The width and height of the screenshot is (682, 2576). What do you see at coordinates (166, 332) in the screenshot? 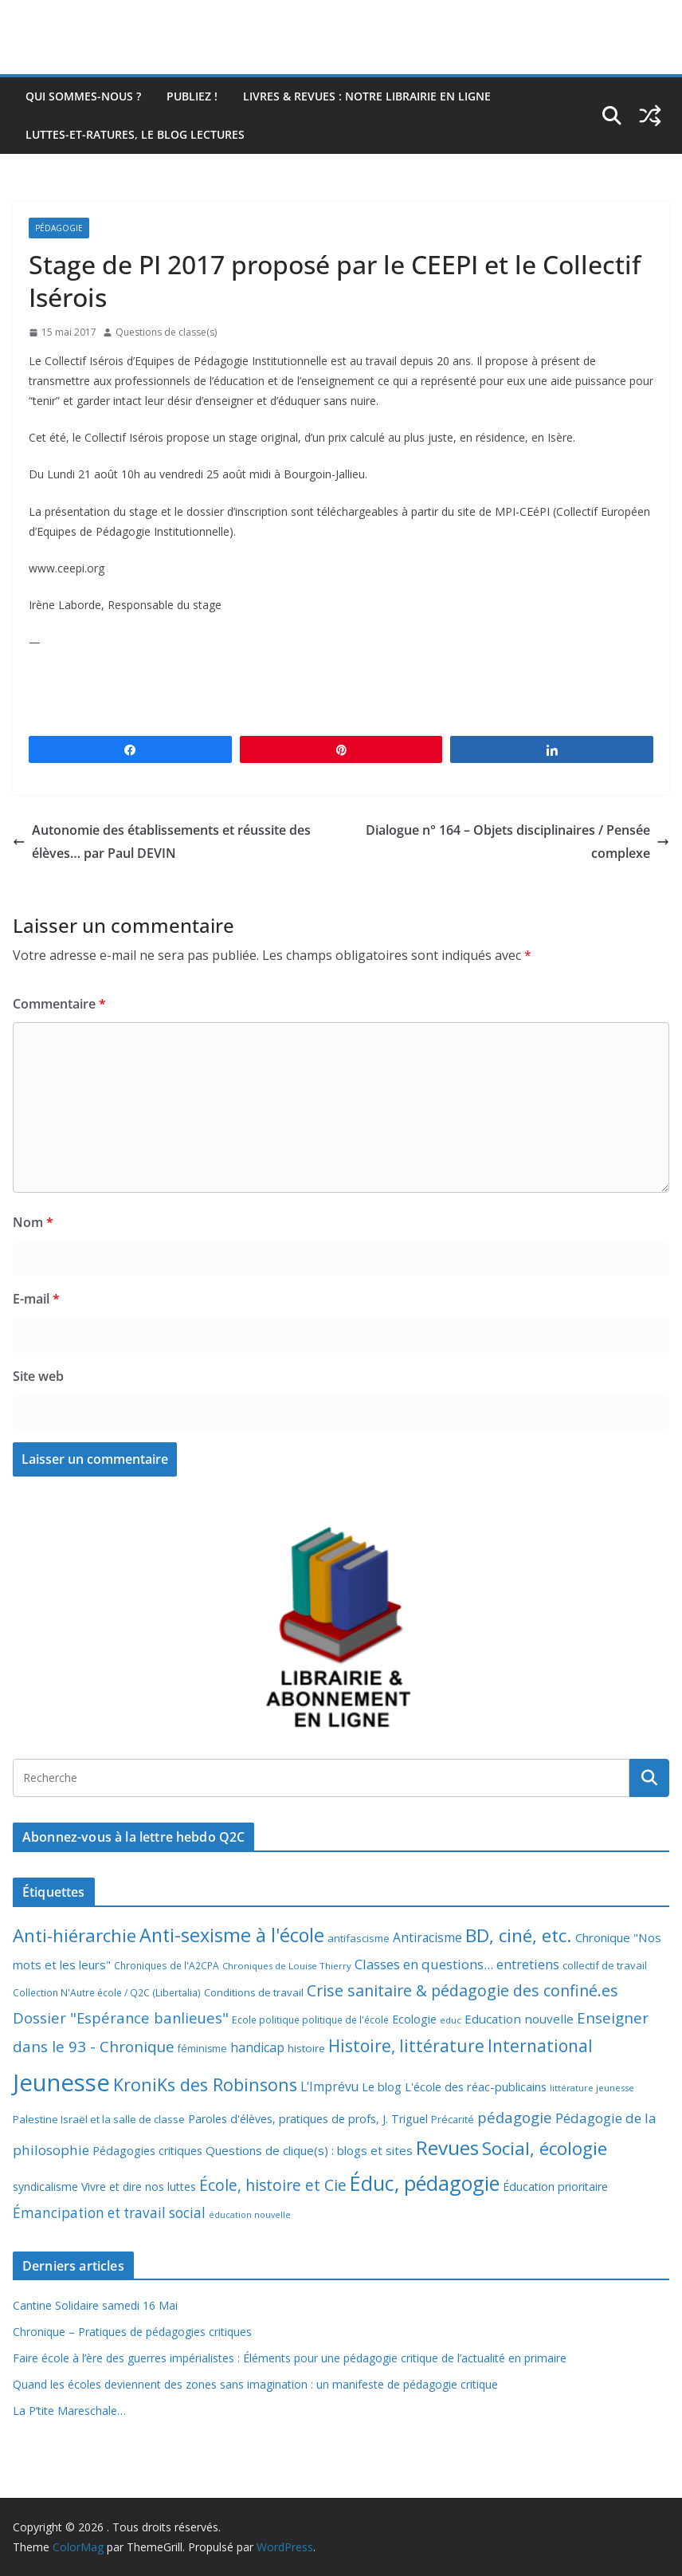
I see `Questions de classe(s)` at bounding box center [166, 332].